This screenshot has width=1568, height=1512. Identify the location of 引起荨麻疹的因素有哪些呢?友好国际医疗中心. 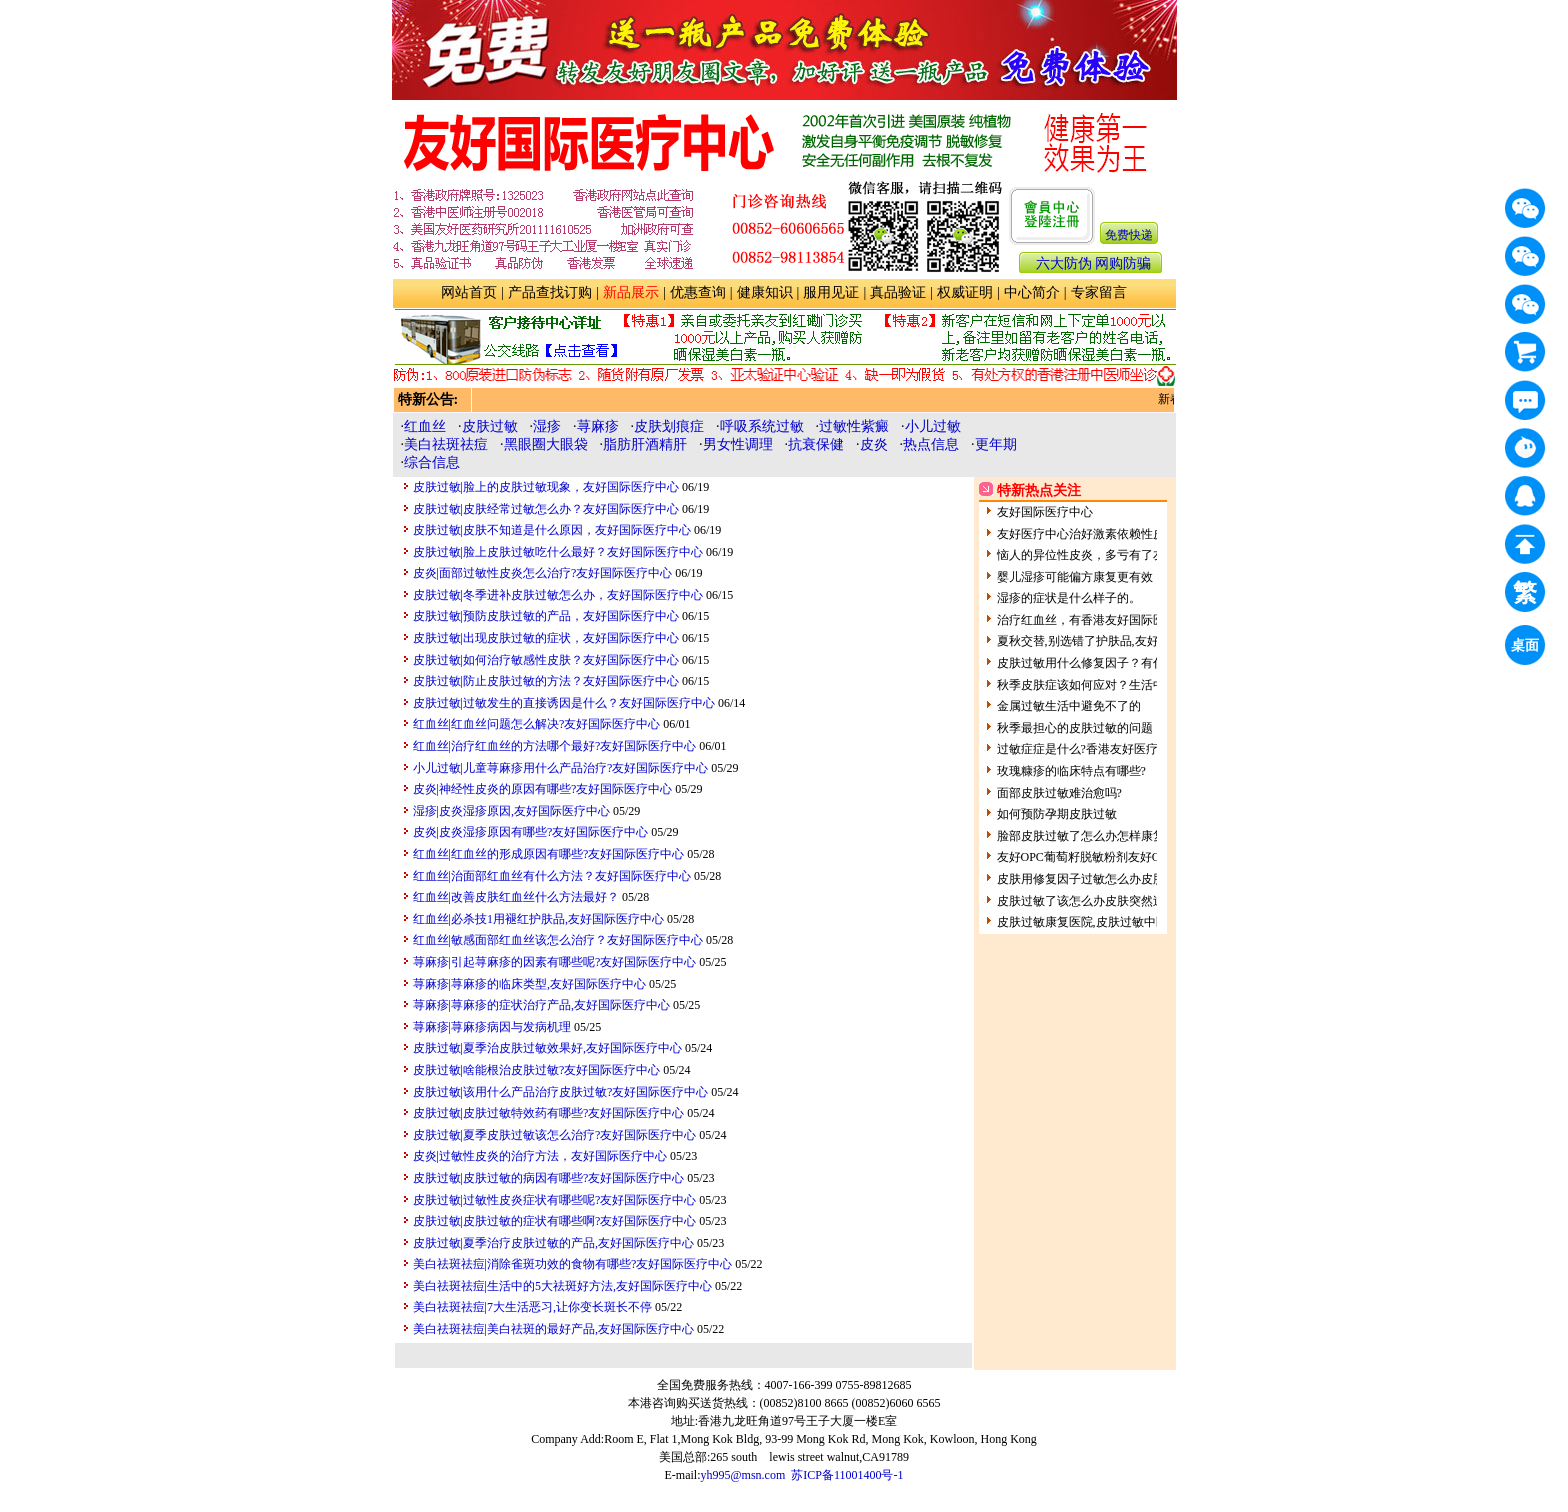
(573, 962).